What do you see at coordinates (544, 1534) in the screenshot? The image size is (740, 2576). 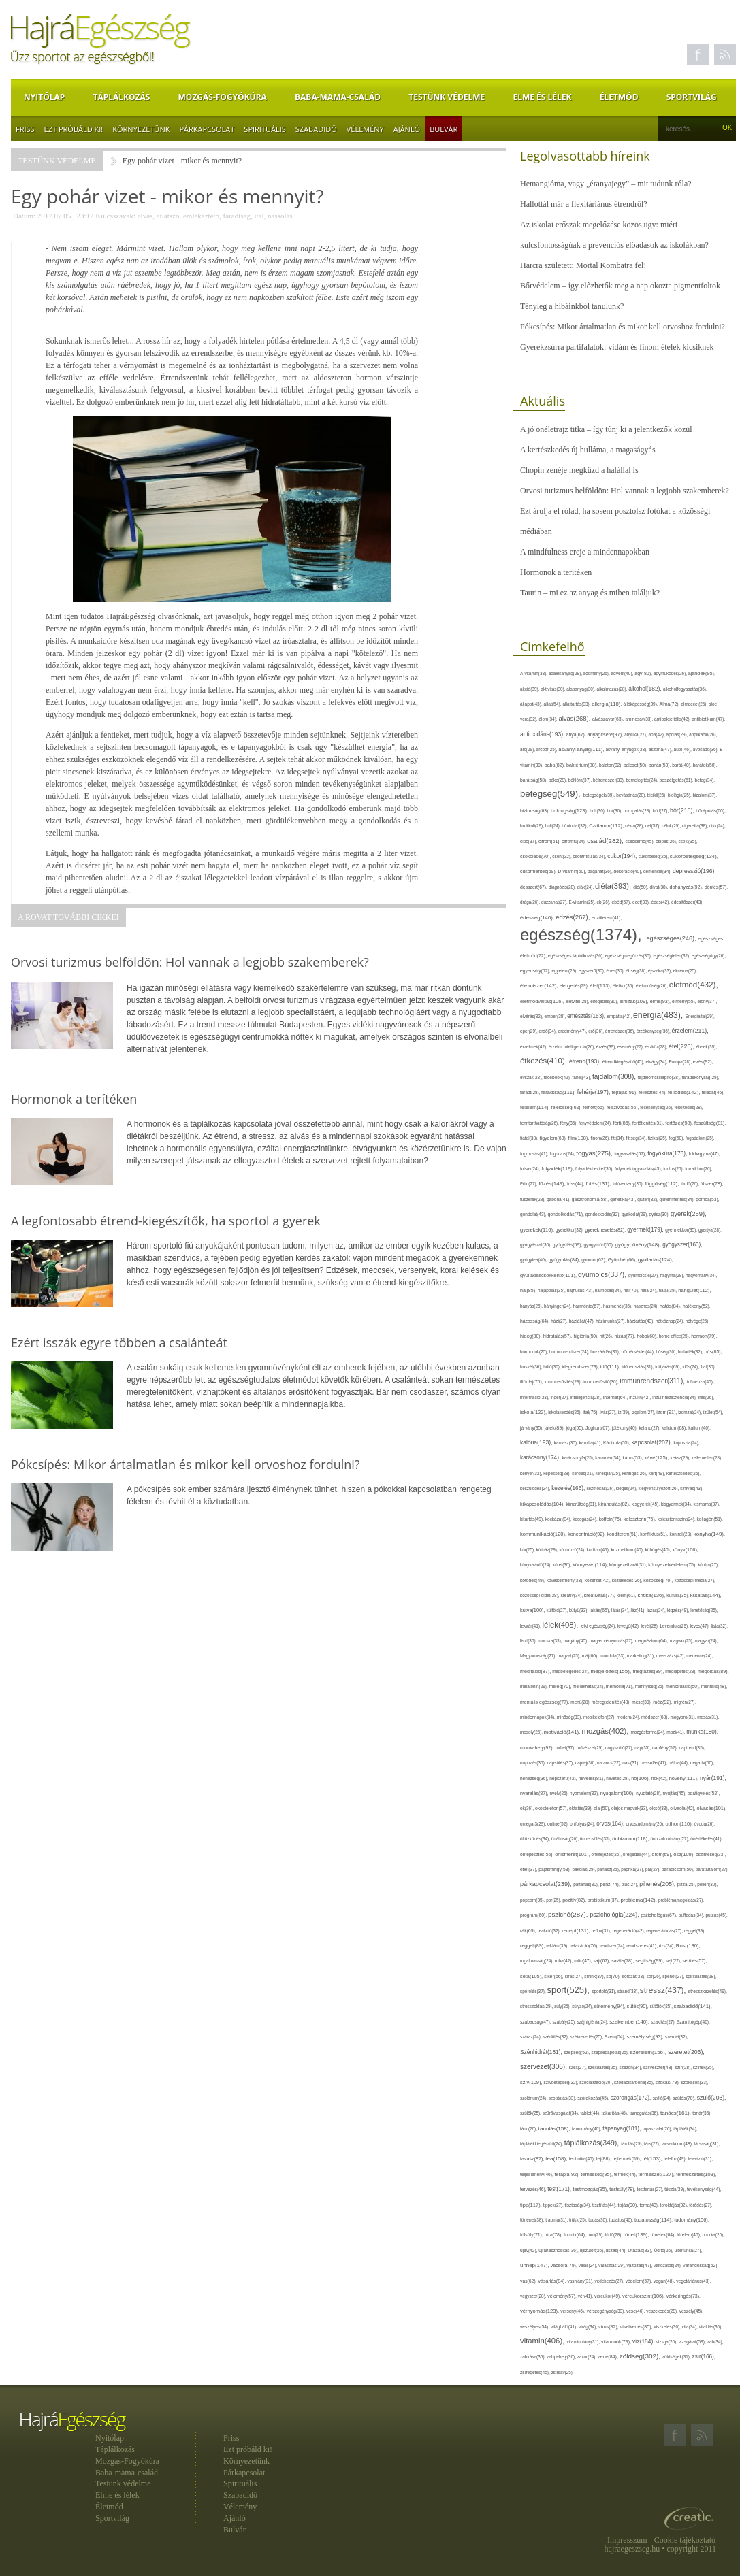 I see `kommunikáció(120),` at bounding box center [544, 1534].